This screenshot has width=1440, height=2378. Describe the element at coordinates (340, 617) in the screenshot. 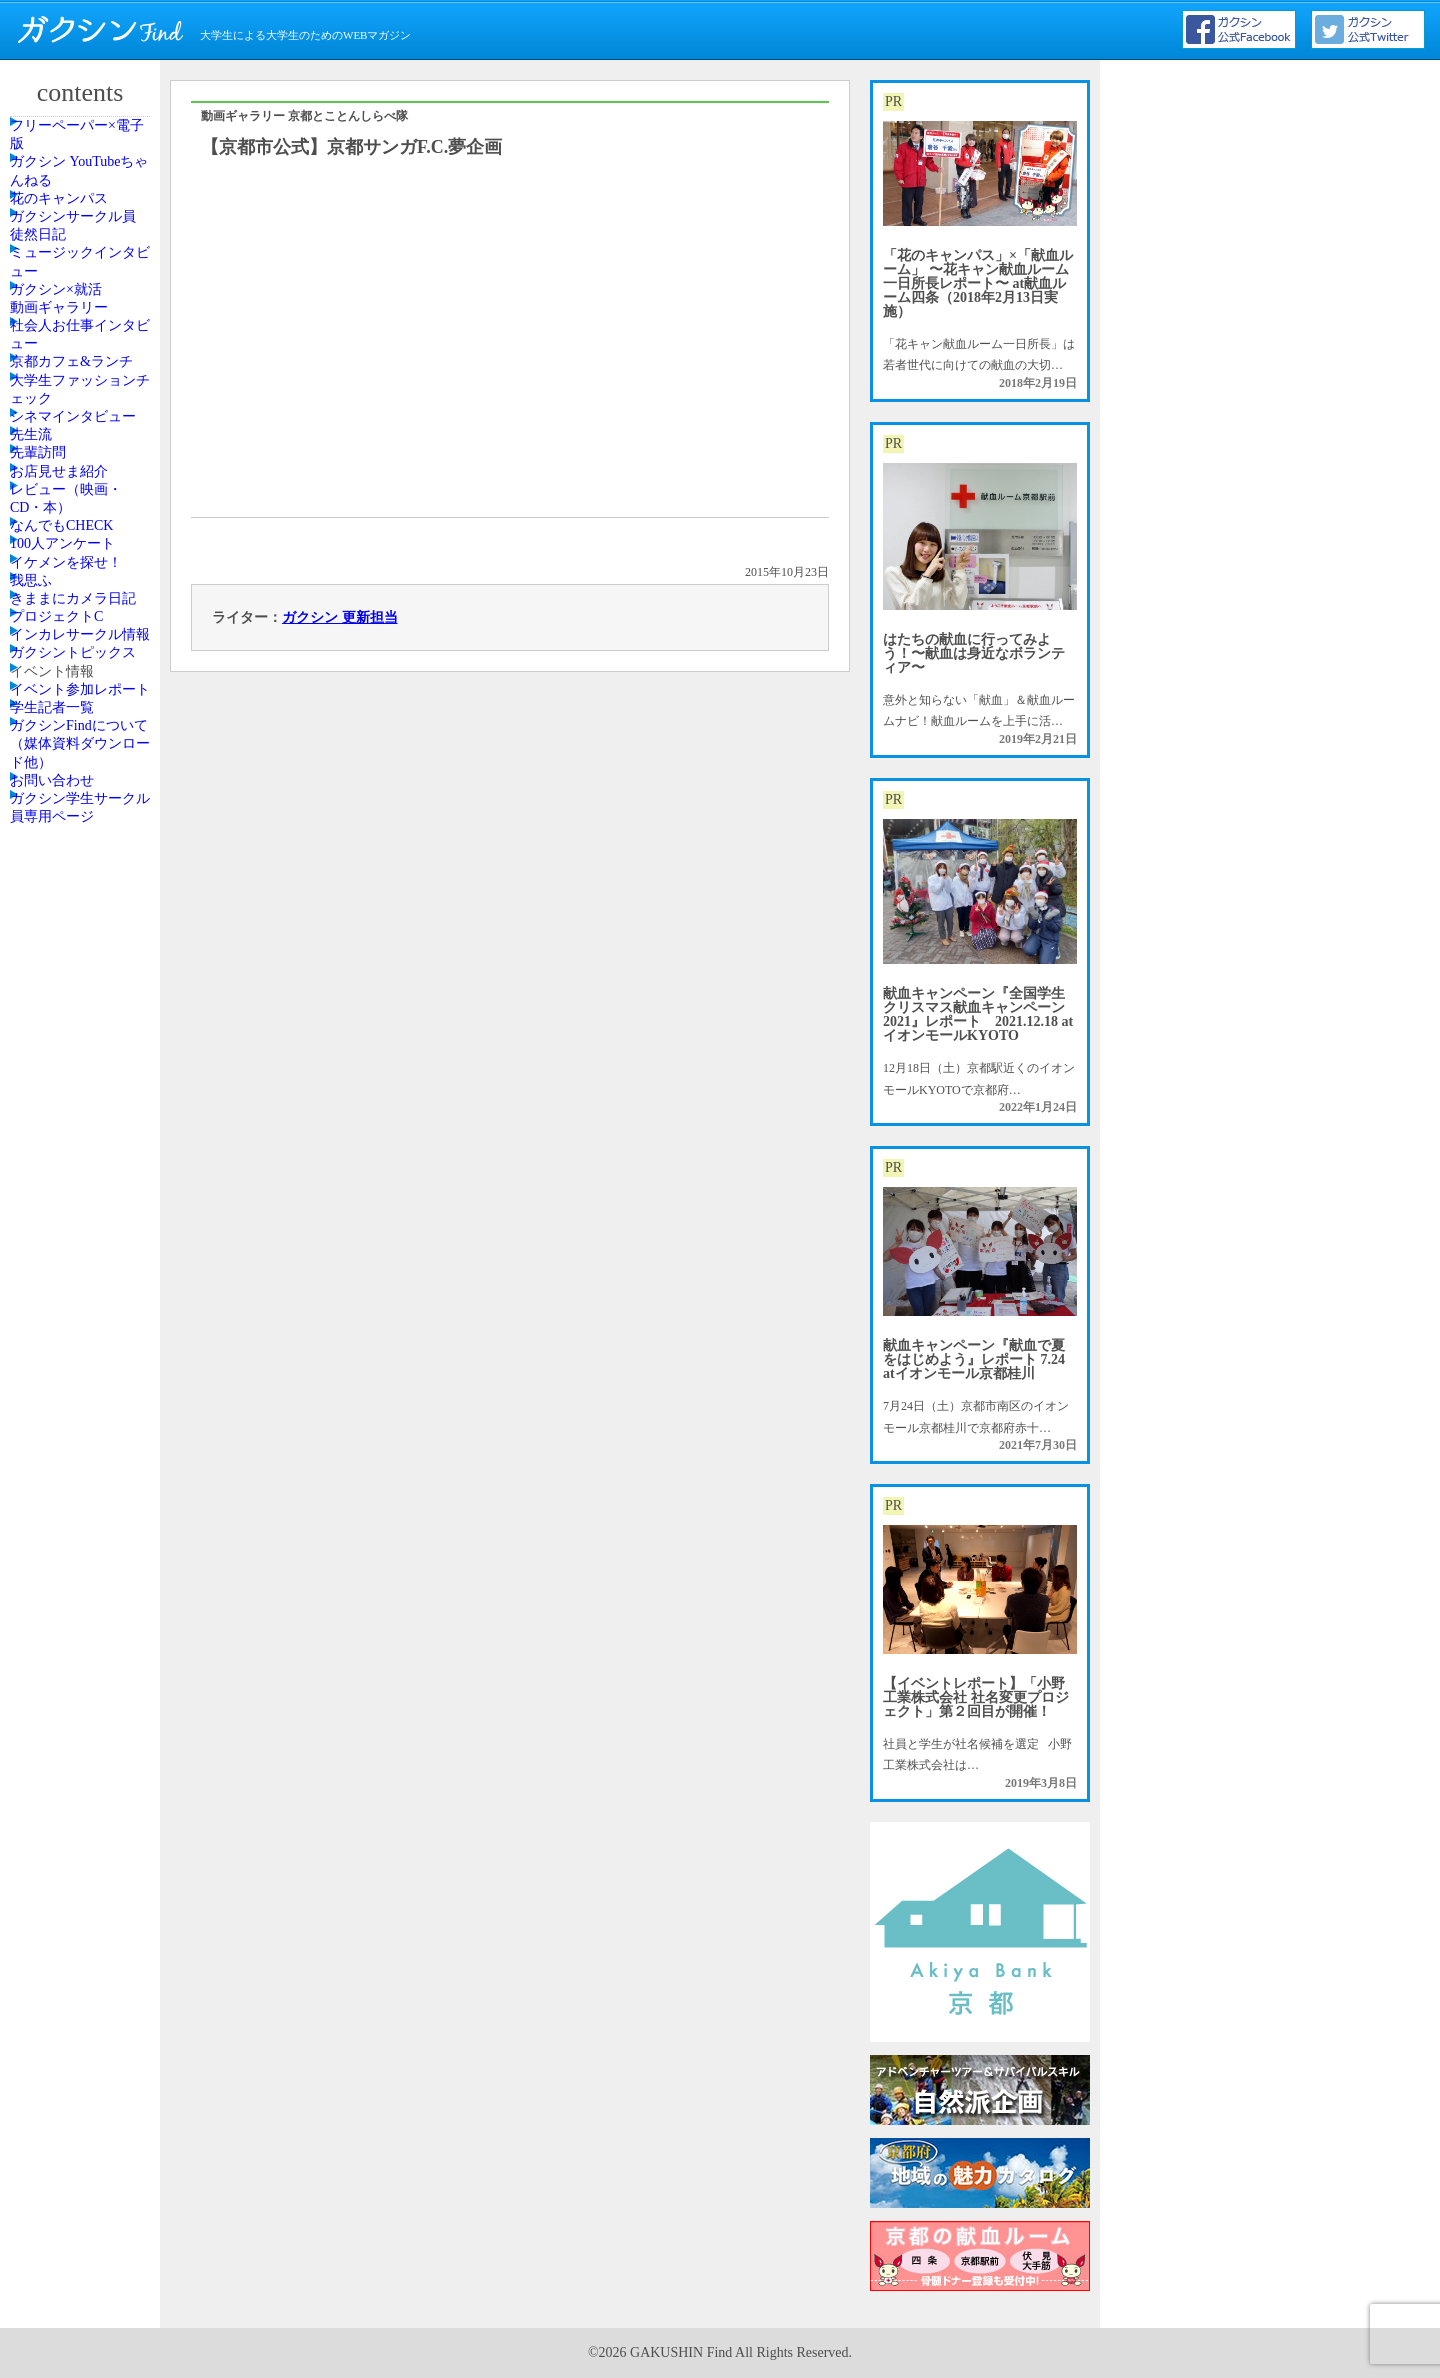

I see `ガクシン 更新担当` at that location.